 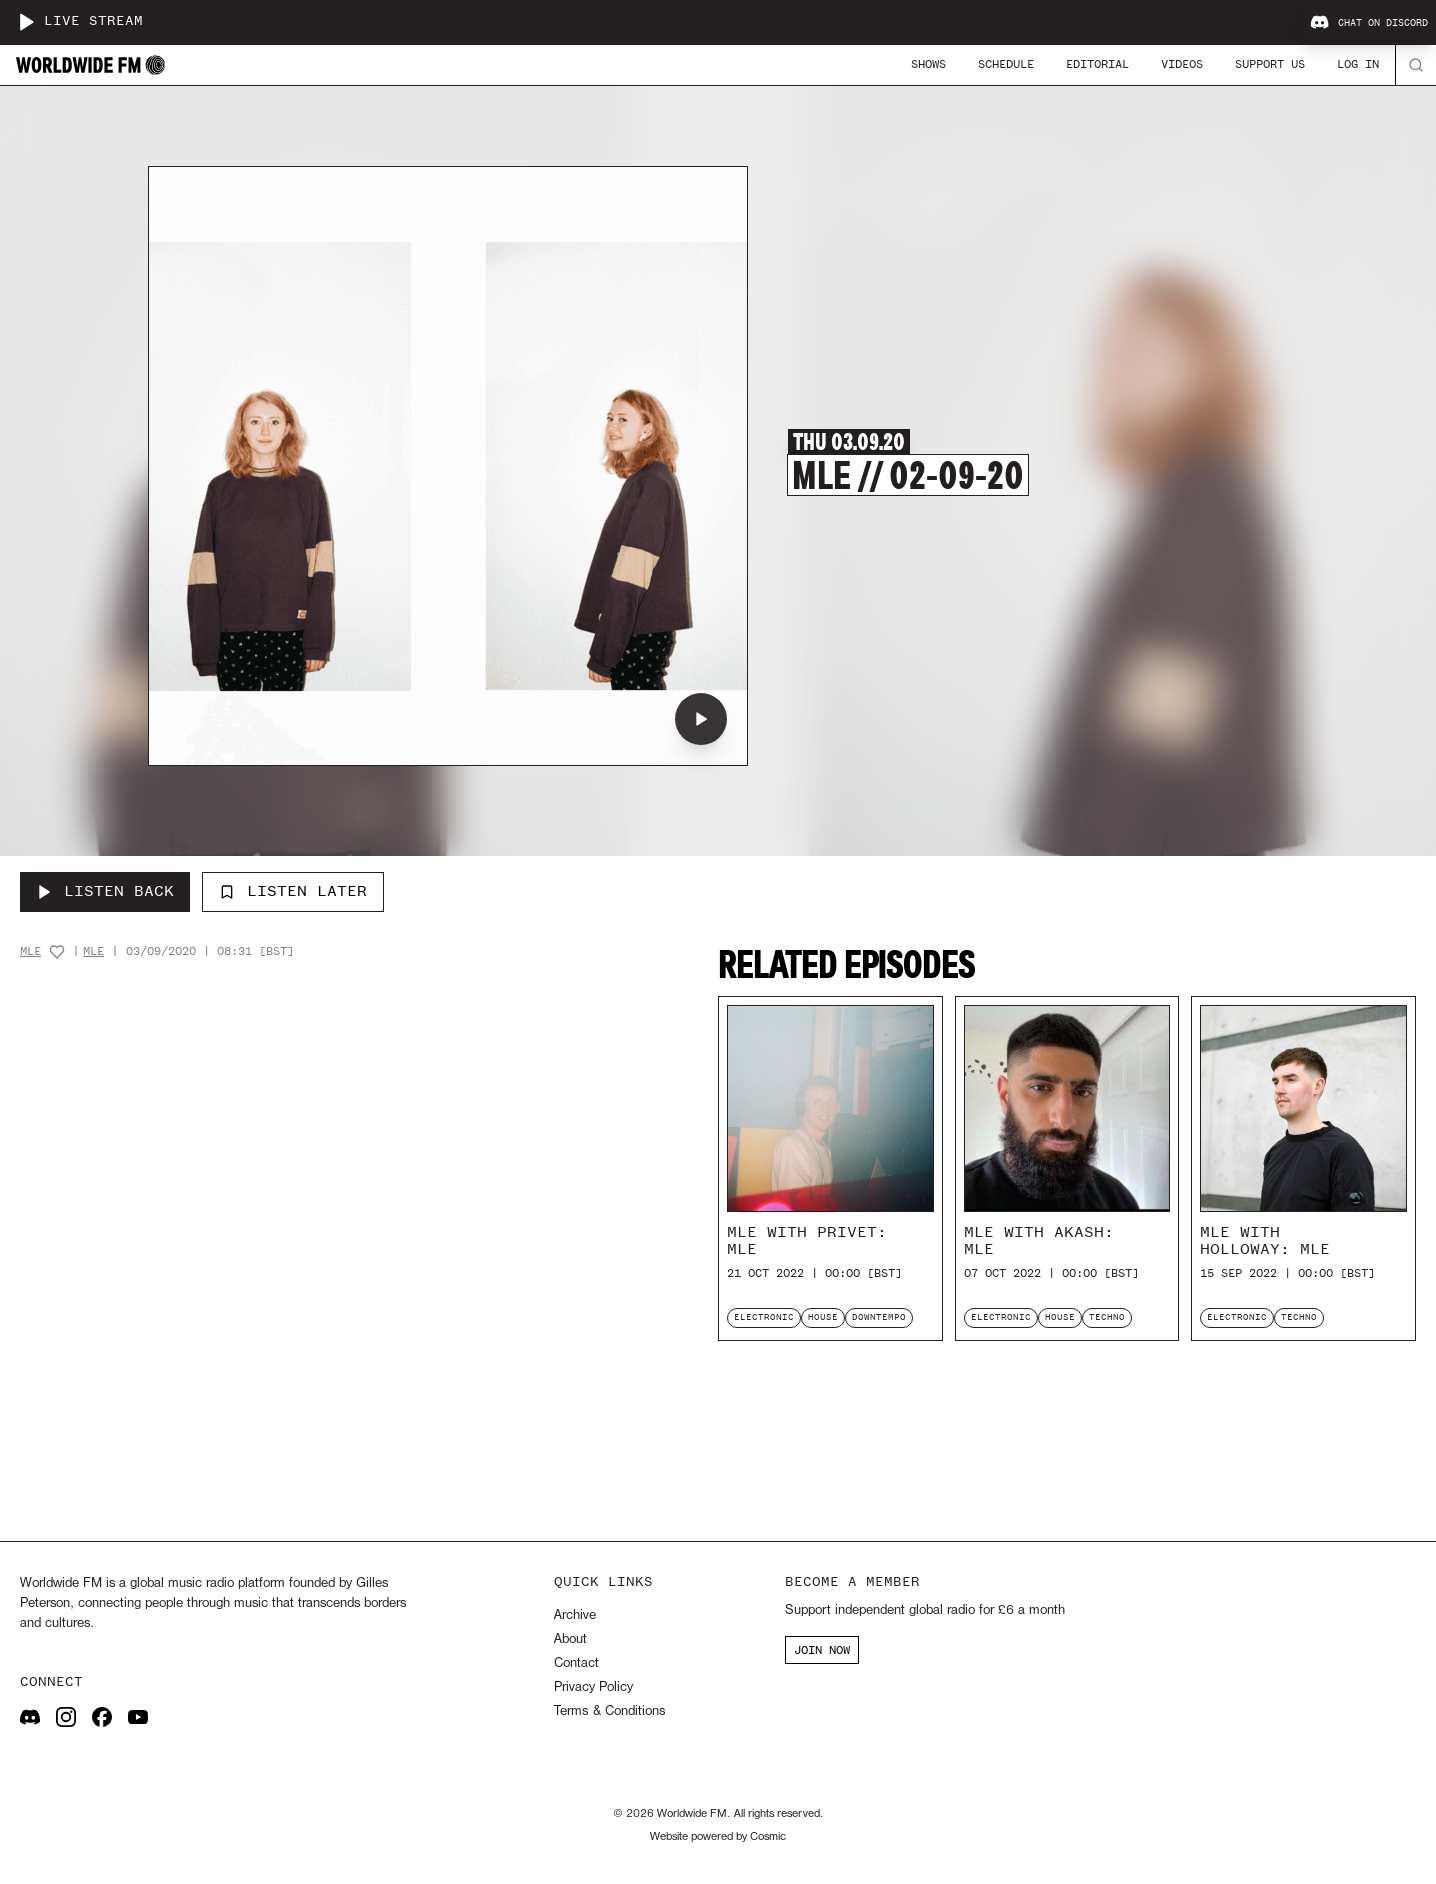 What do you see at coordinates (1006, 64) in the screenshot?
I see `Schedule` at bounding box center [1006, 64].